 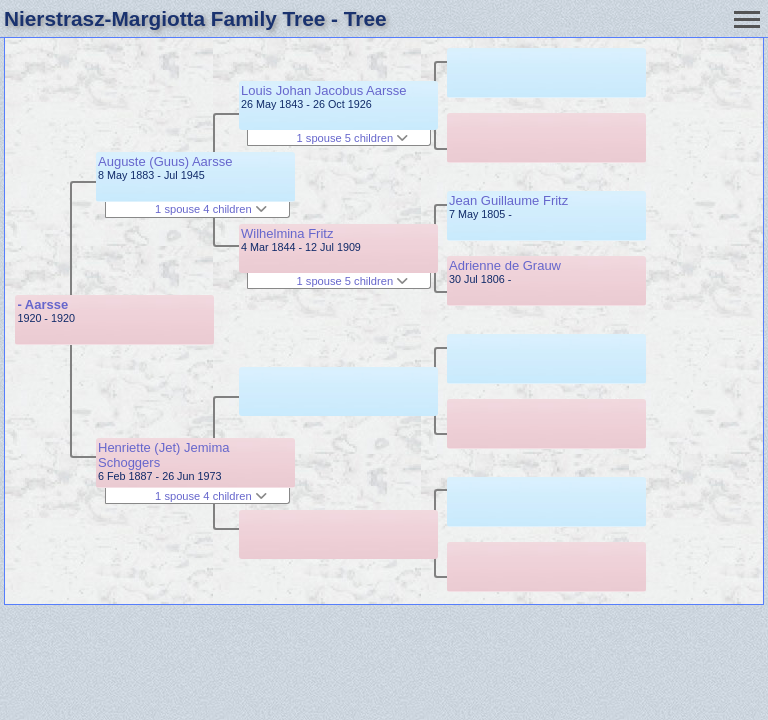 I want to click on 1 spouse 5 children, so click(x=353, y=138).